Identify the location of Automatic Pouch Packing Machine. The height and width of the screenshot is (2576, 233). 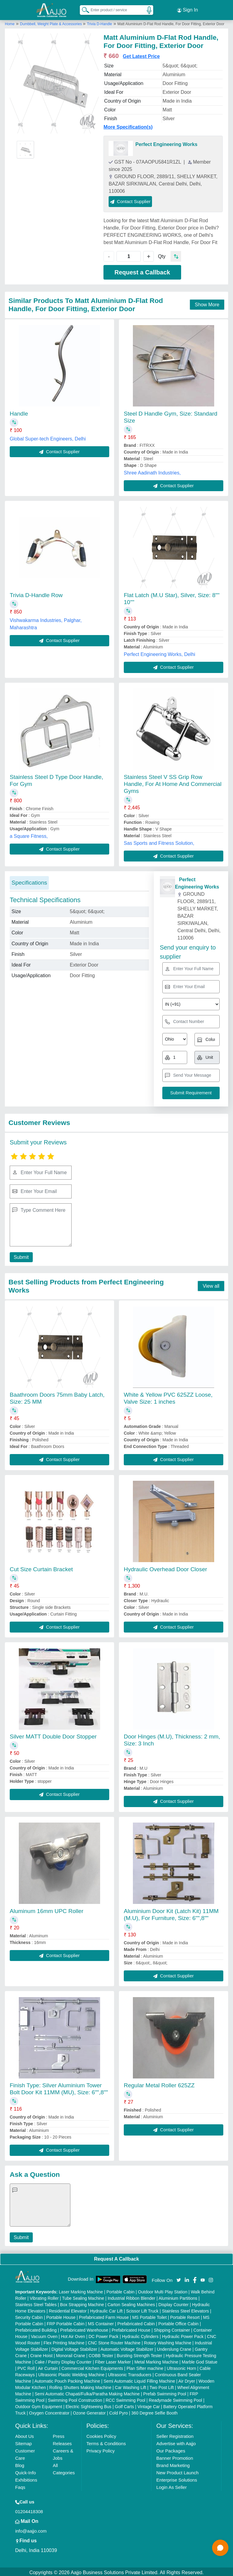
(67, 2379).